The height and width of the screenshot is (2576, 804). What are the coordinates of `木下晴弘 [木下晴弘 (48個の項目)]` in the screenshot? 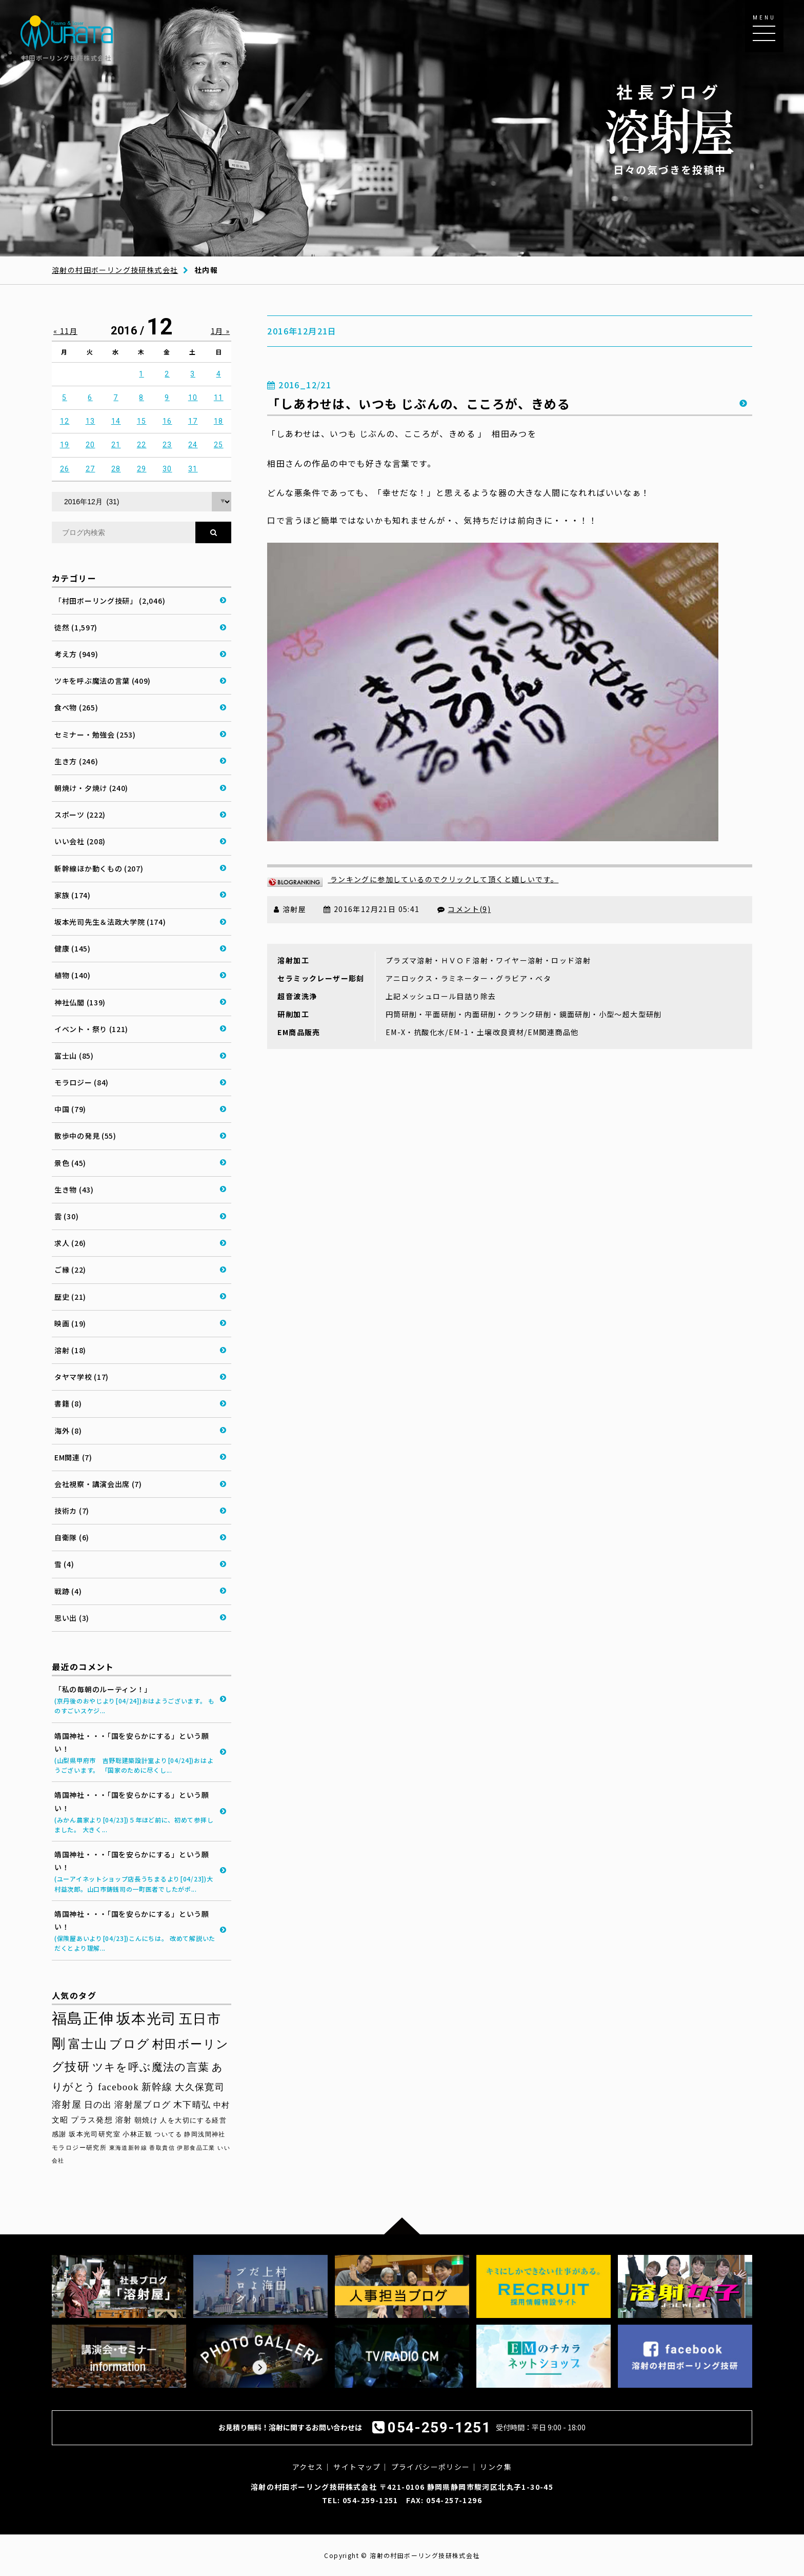 It's located at (192, 2105).